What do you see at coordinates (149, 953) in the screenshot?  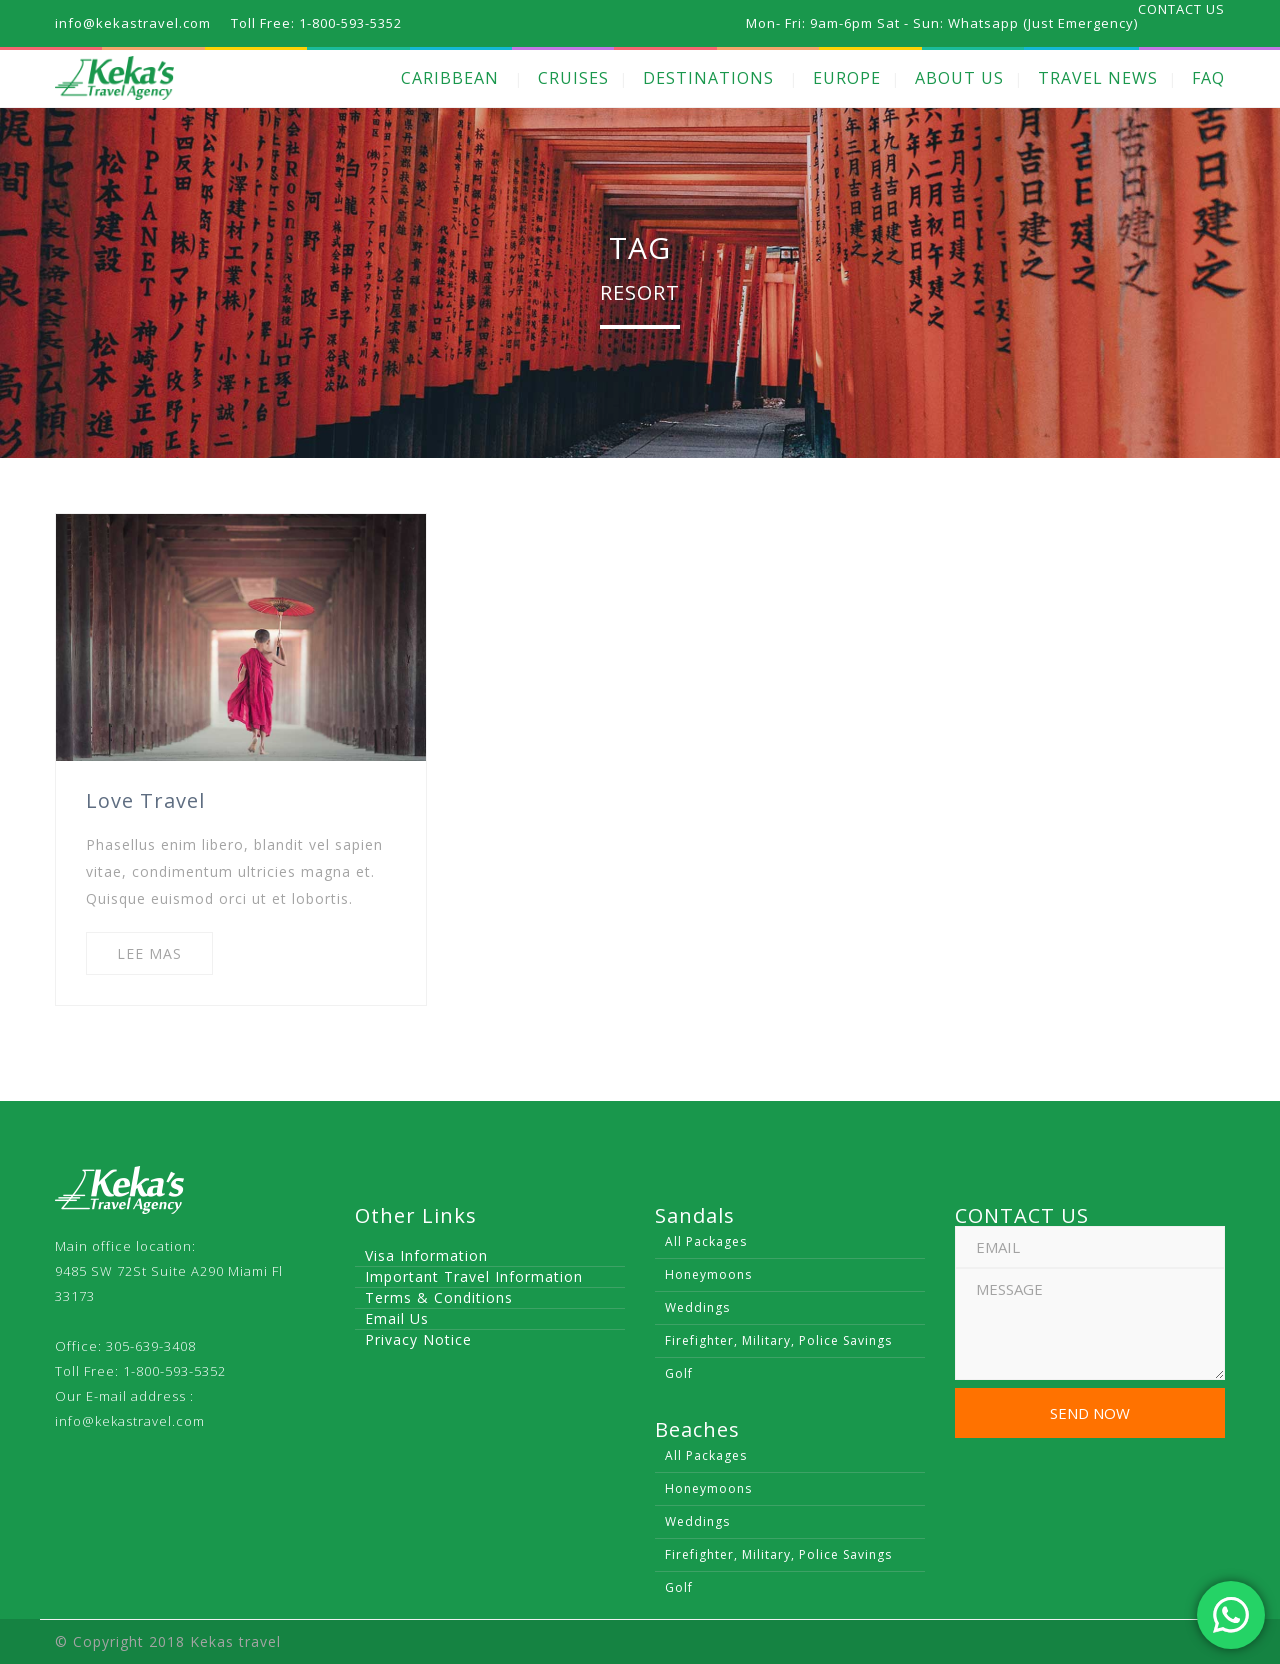 I see `LEE MAS` at bounding box center [149, 953].